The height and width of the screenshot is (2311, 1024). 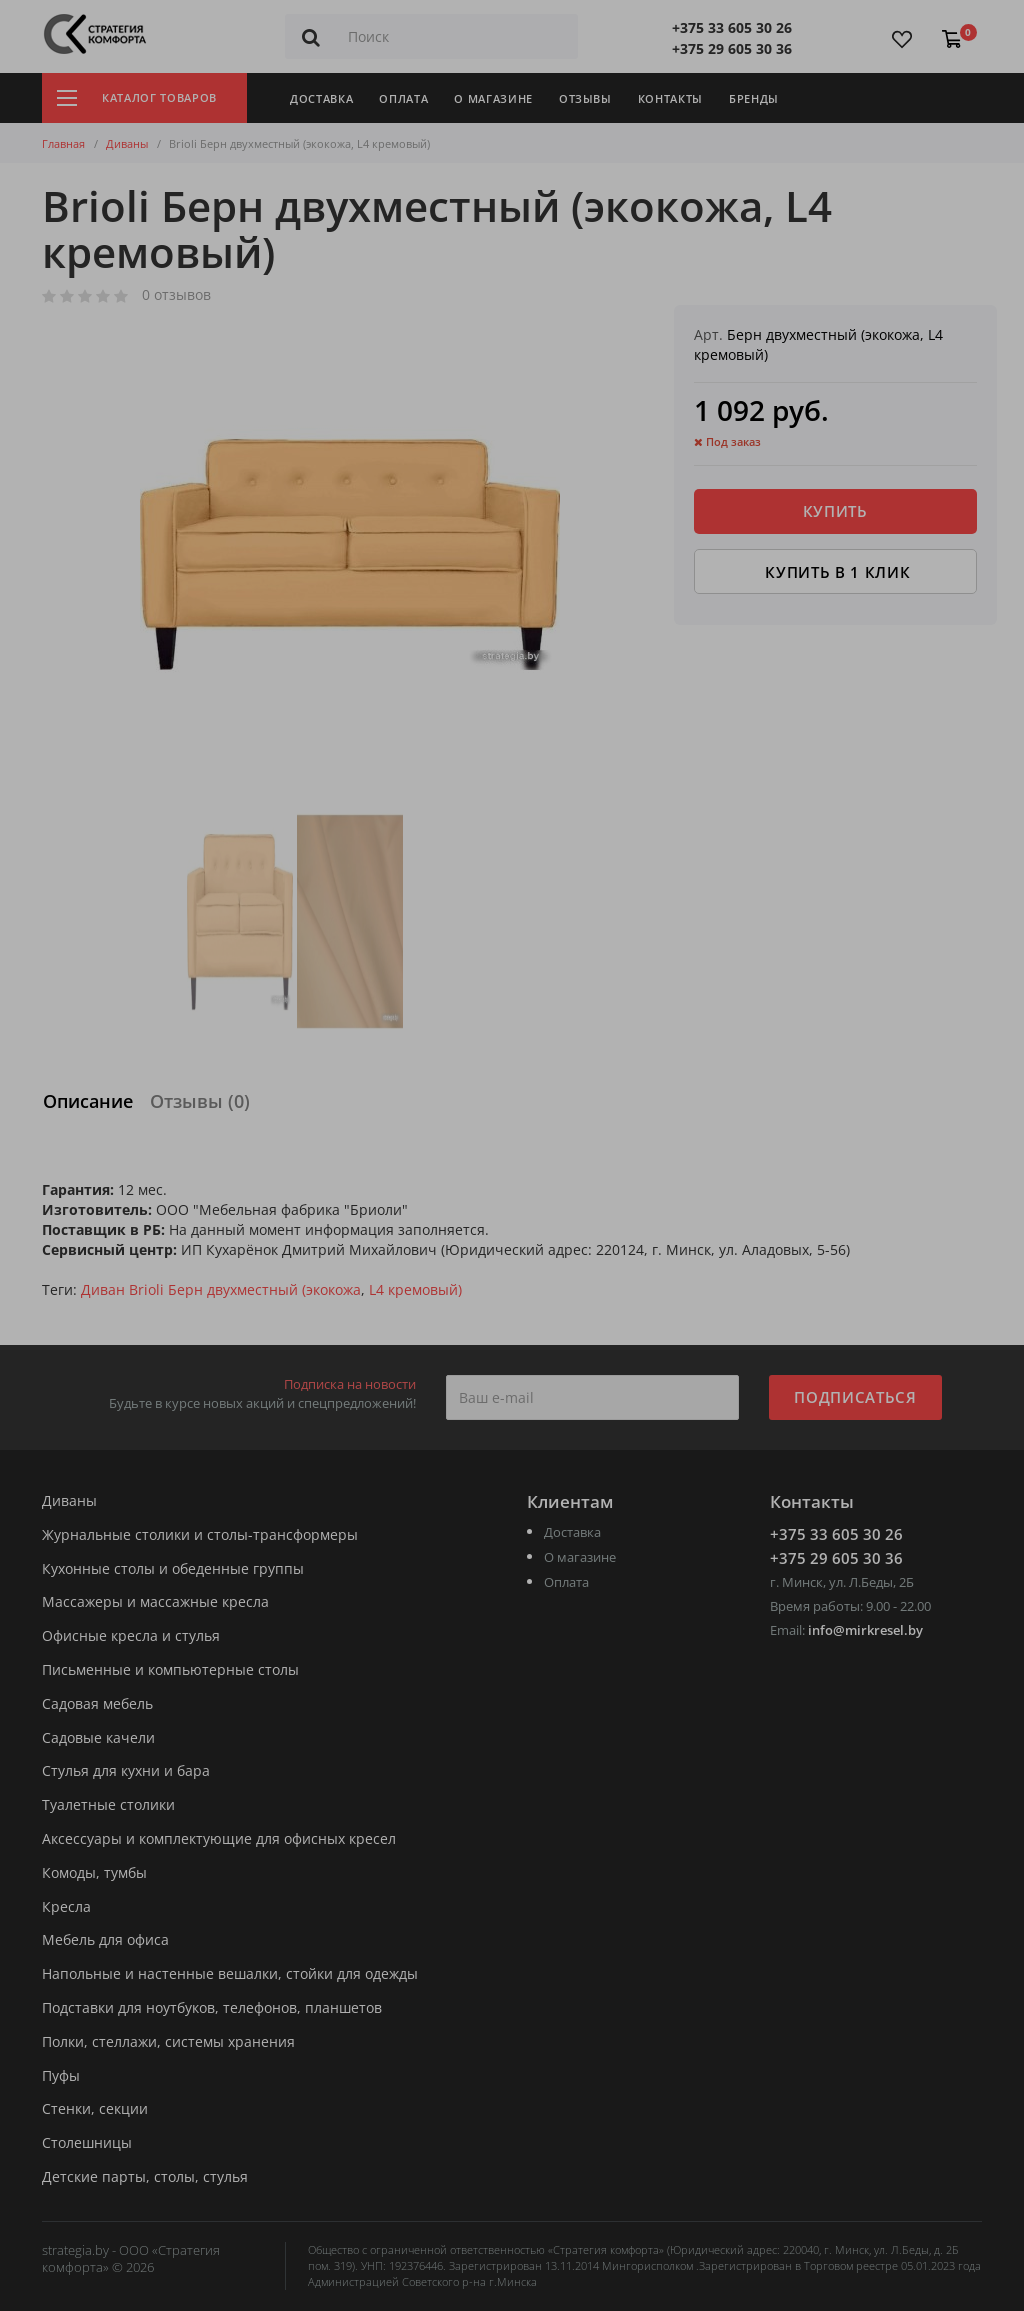 I want to click on Кухонные столы и обеденные группы, so click(x=173, y=1569).